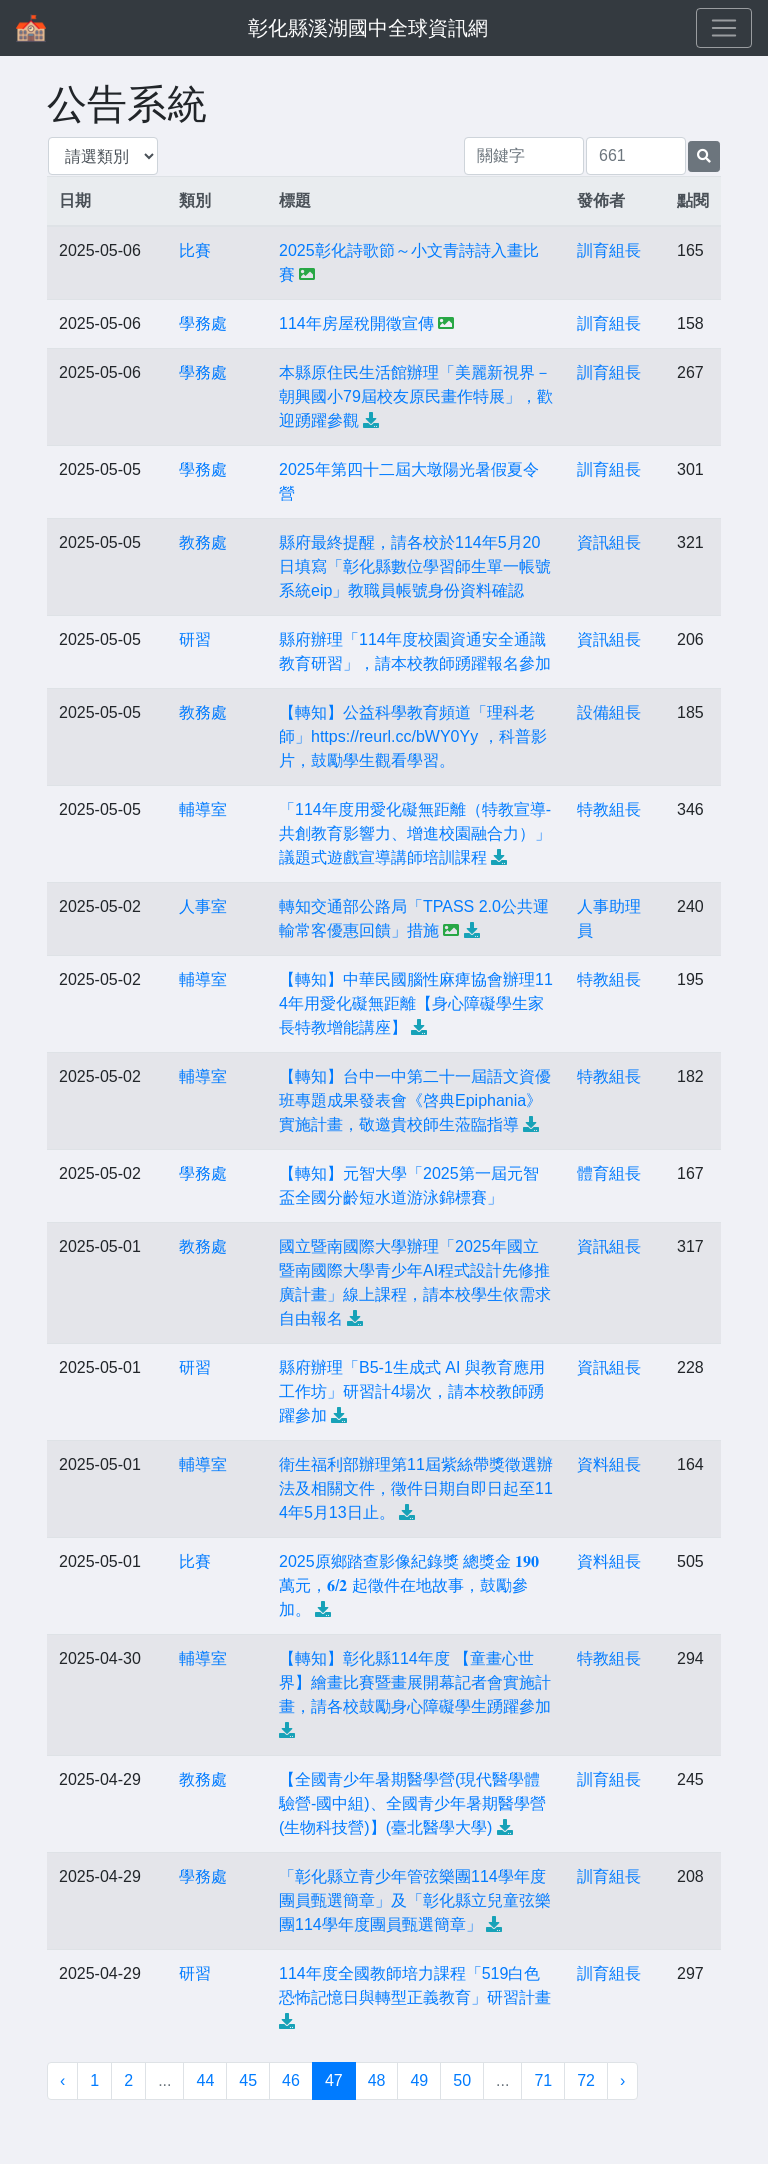 This screenshot has height=2164, width=768. What do you see at coordinates (195, 639) in the screenshot?
I see `研習` at bounding box center [195, 639].